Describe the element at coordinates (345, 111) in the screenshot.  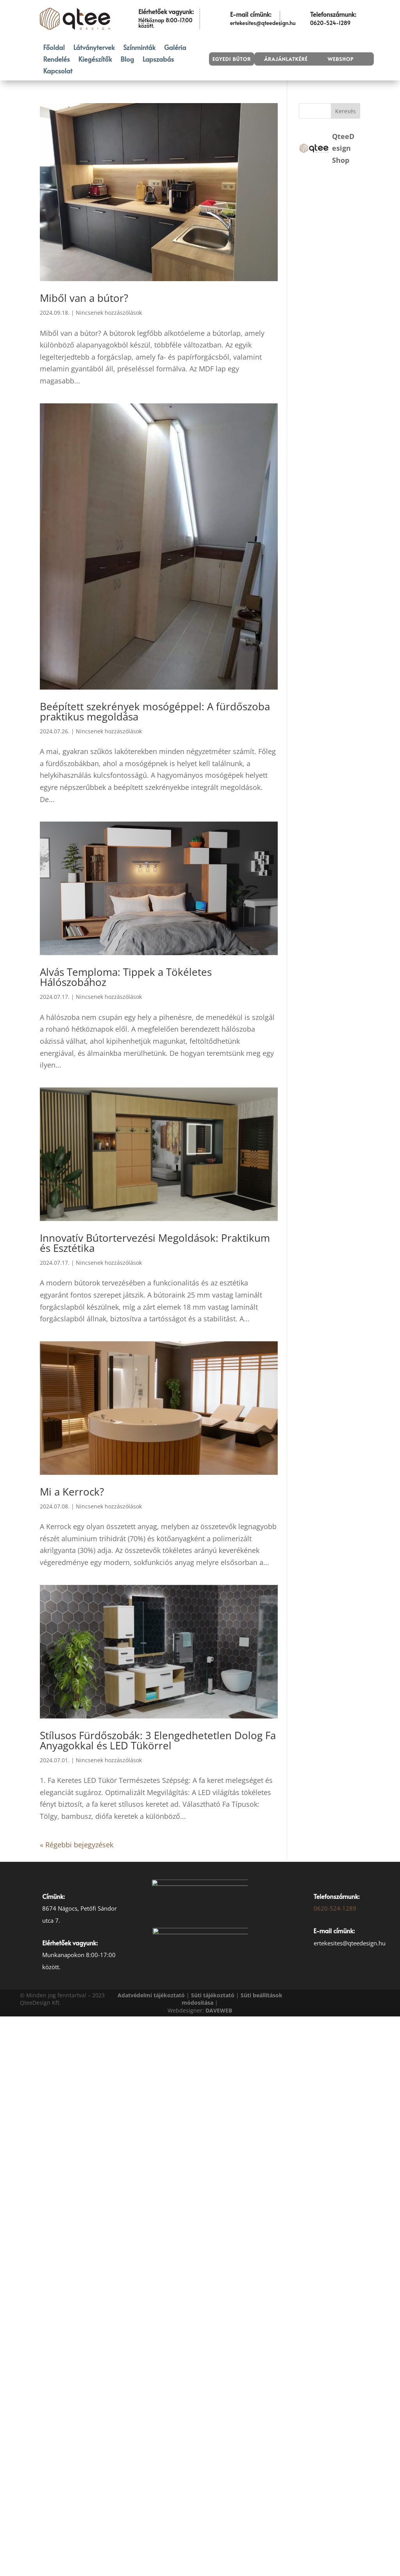
I see `Keresés` at that location.